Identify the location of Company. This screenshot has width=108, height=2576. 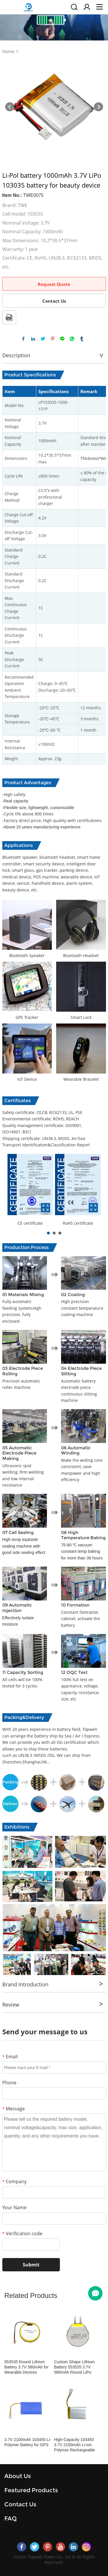
(14, 2181).